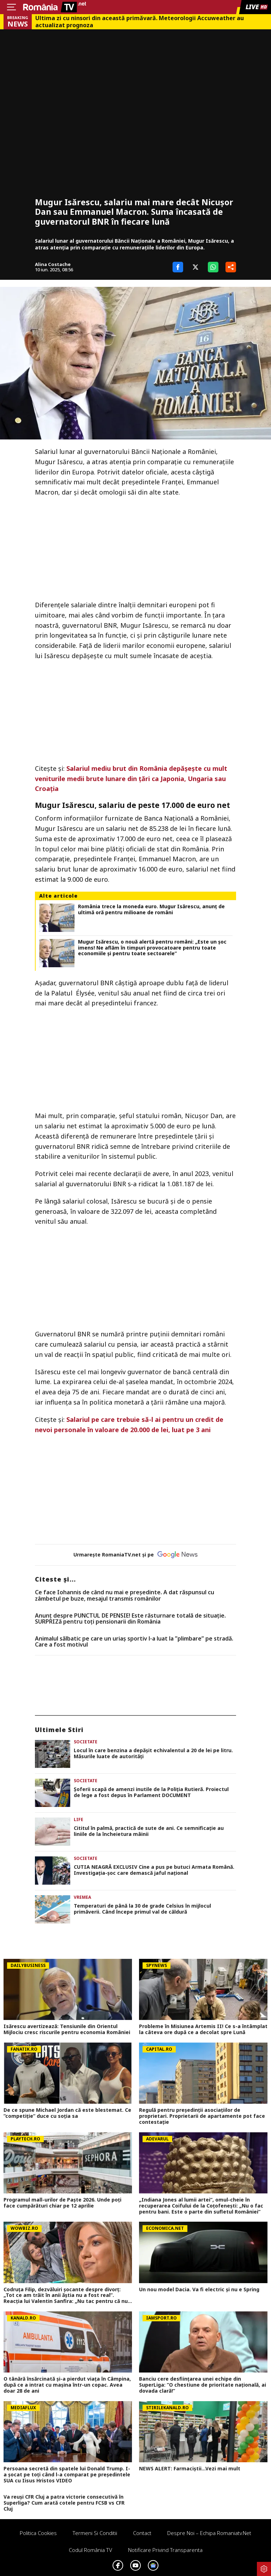 The width and height of the screenshot is (271, 2576). I want to click on Politica Cookies, so click(38, 2533).